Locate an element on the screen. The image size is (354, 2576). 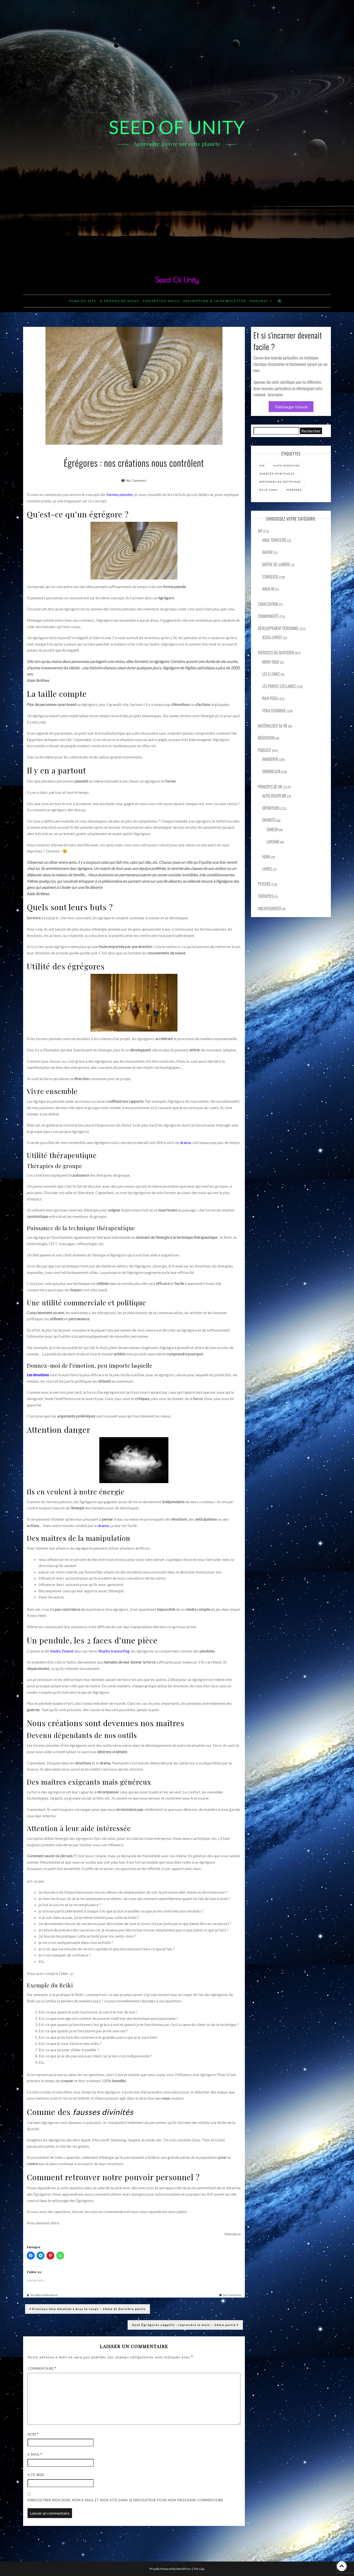
Reality transurfing is located at coordinates (114, 1651).